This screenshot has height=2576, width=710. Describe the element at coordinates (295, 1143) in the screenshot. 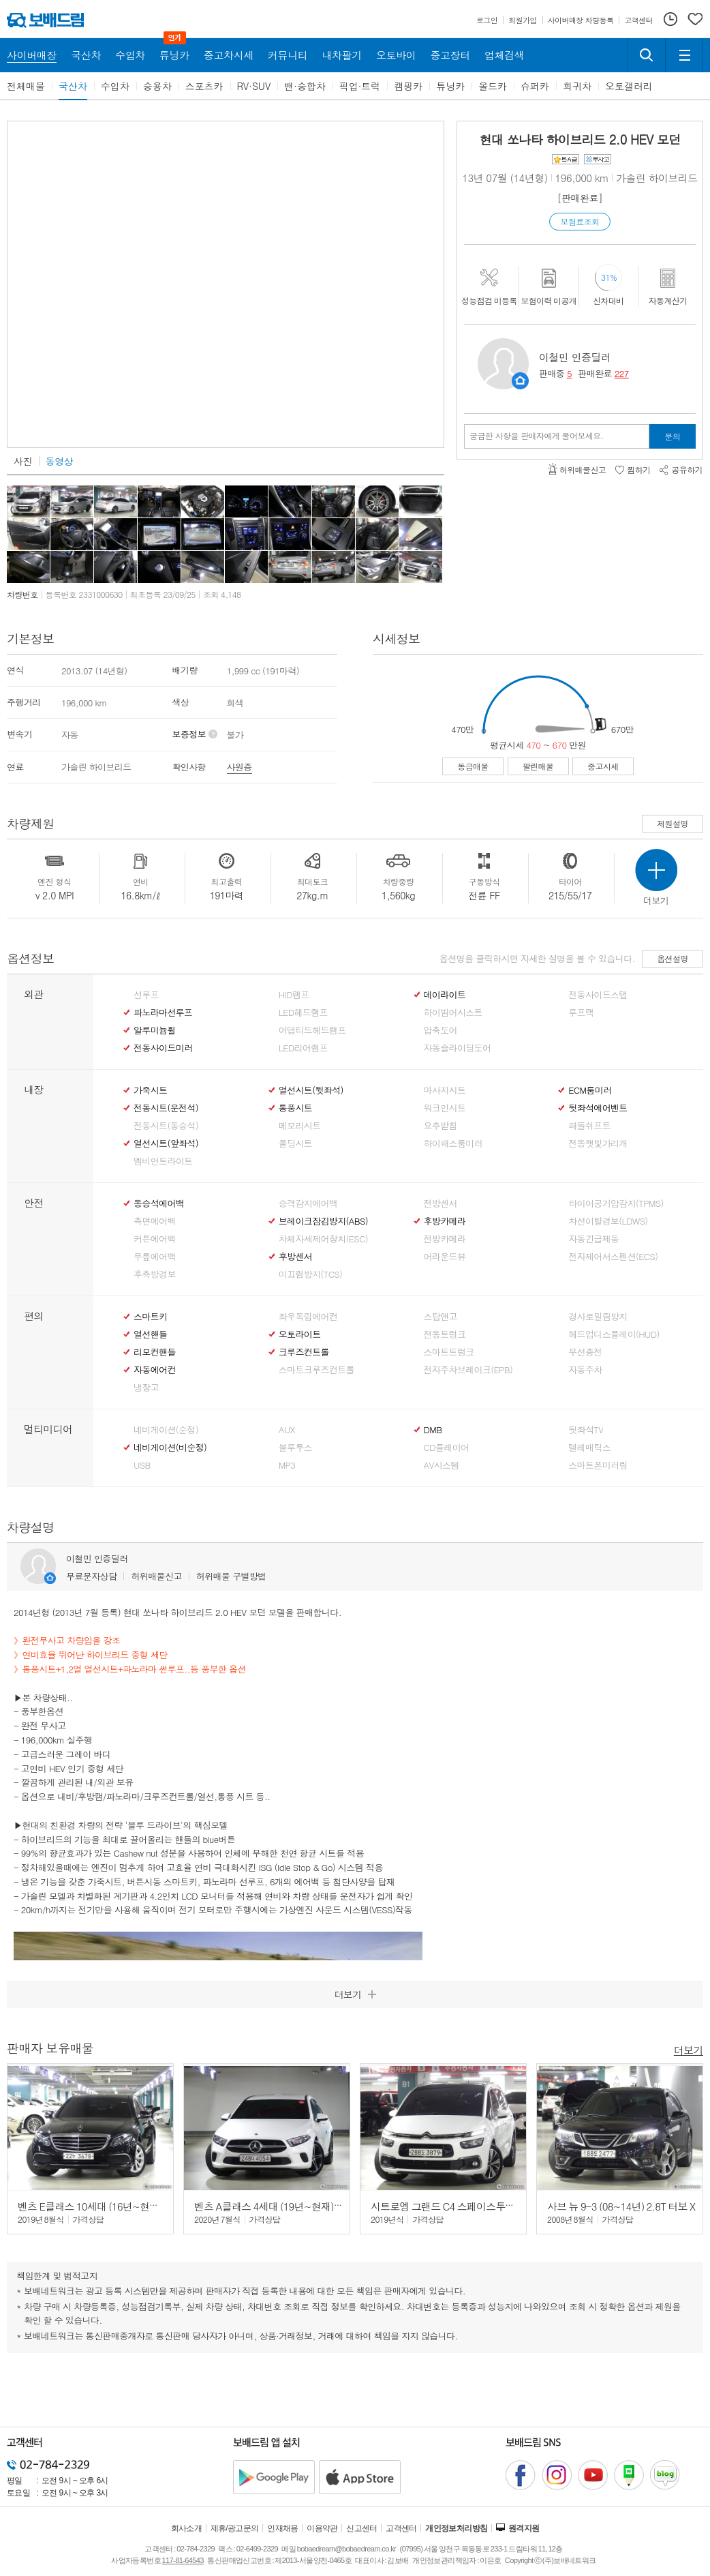

I see `폴딩시트` at that location.